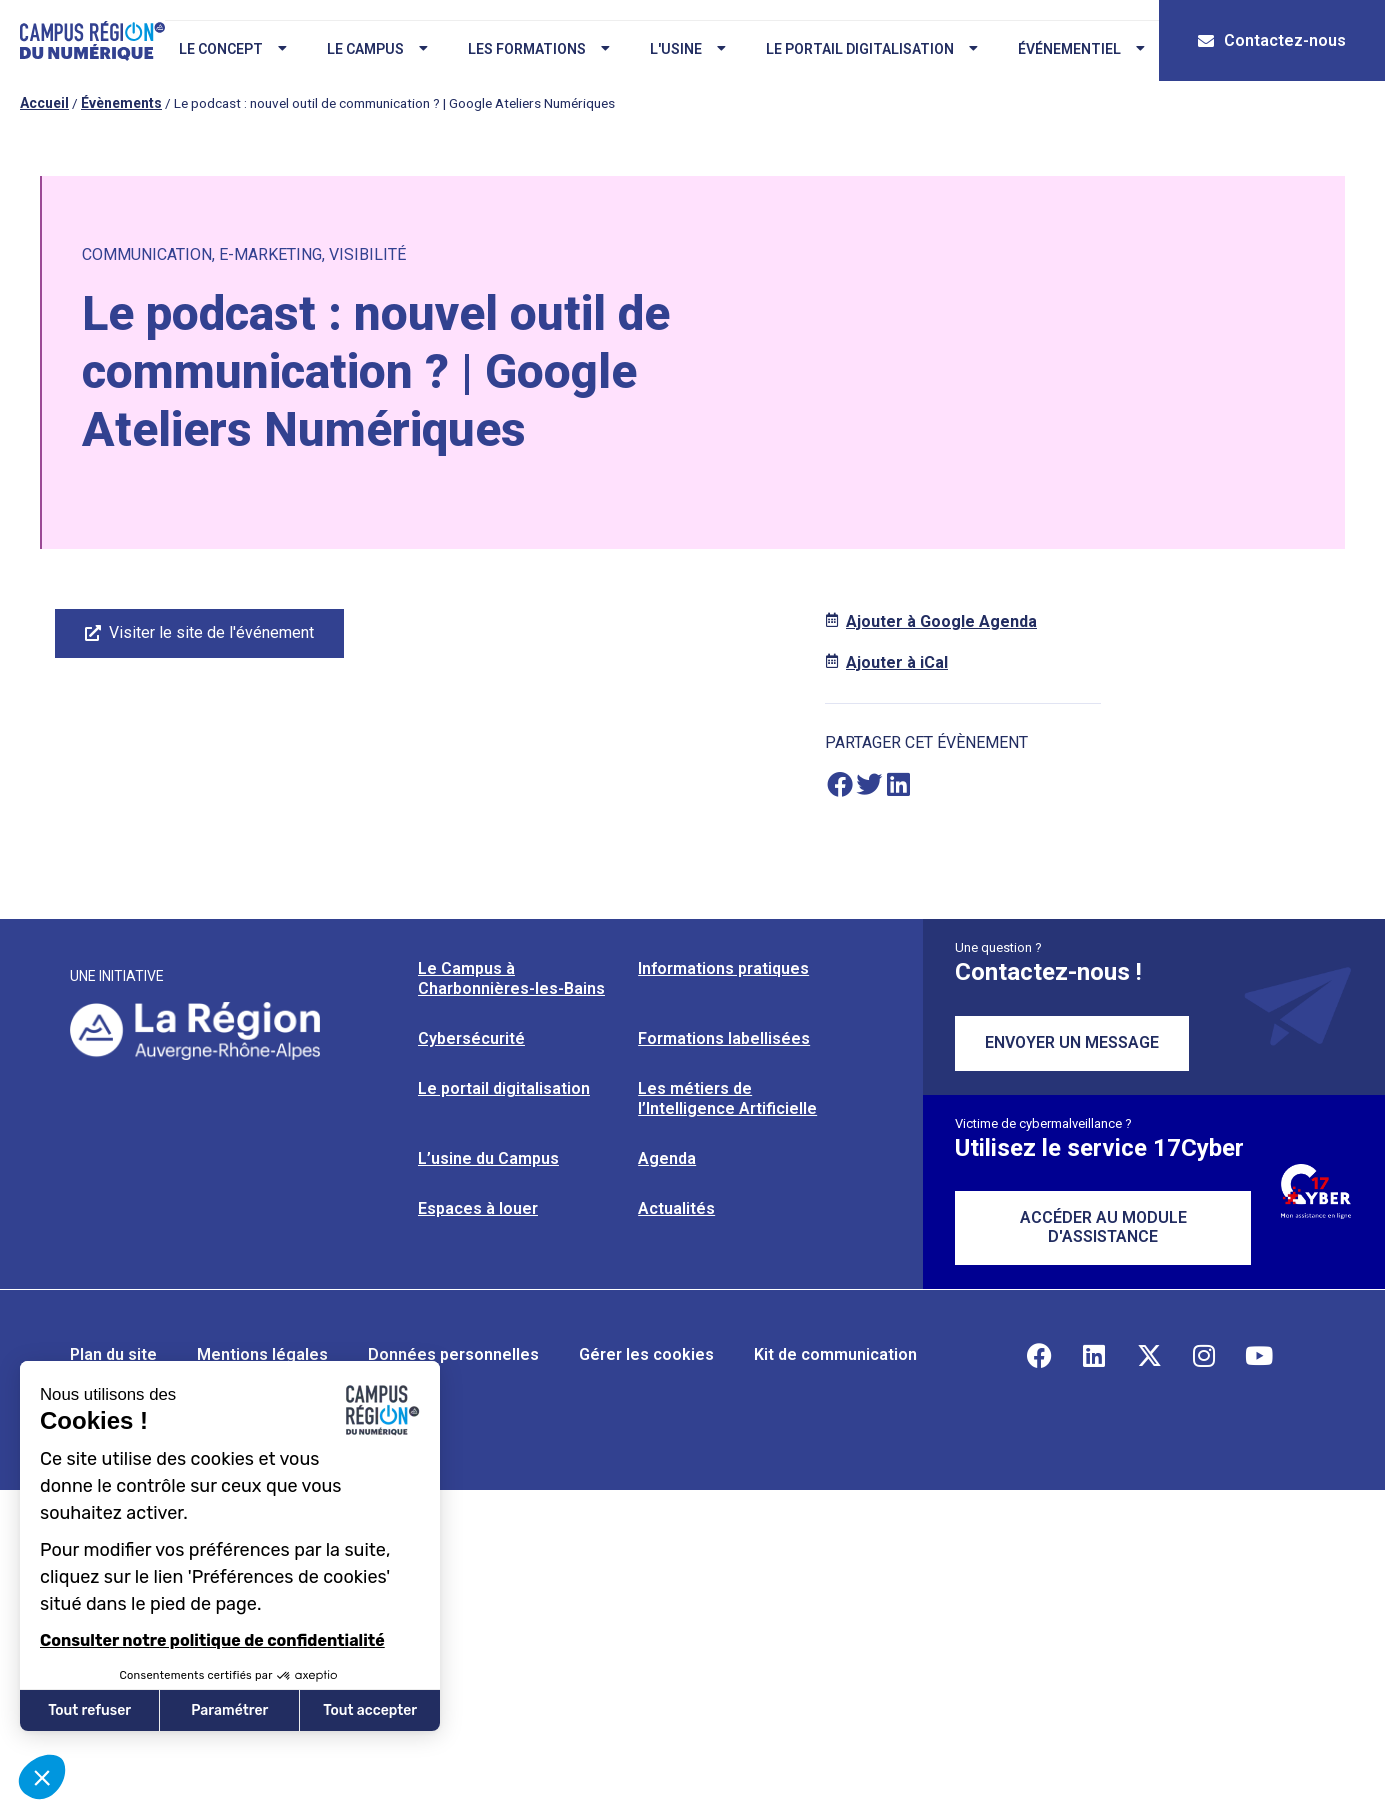 Image resolution: width=1385 pixels, height=1811 pixels. What do you see at coordinates (839, 784) in the screenshot?
I see `[button]` at bounding box center [839, 784].